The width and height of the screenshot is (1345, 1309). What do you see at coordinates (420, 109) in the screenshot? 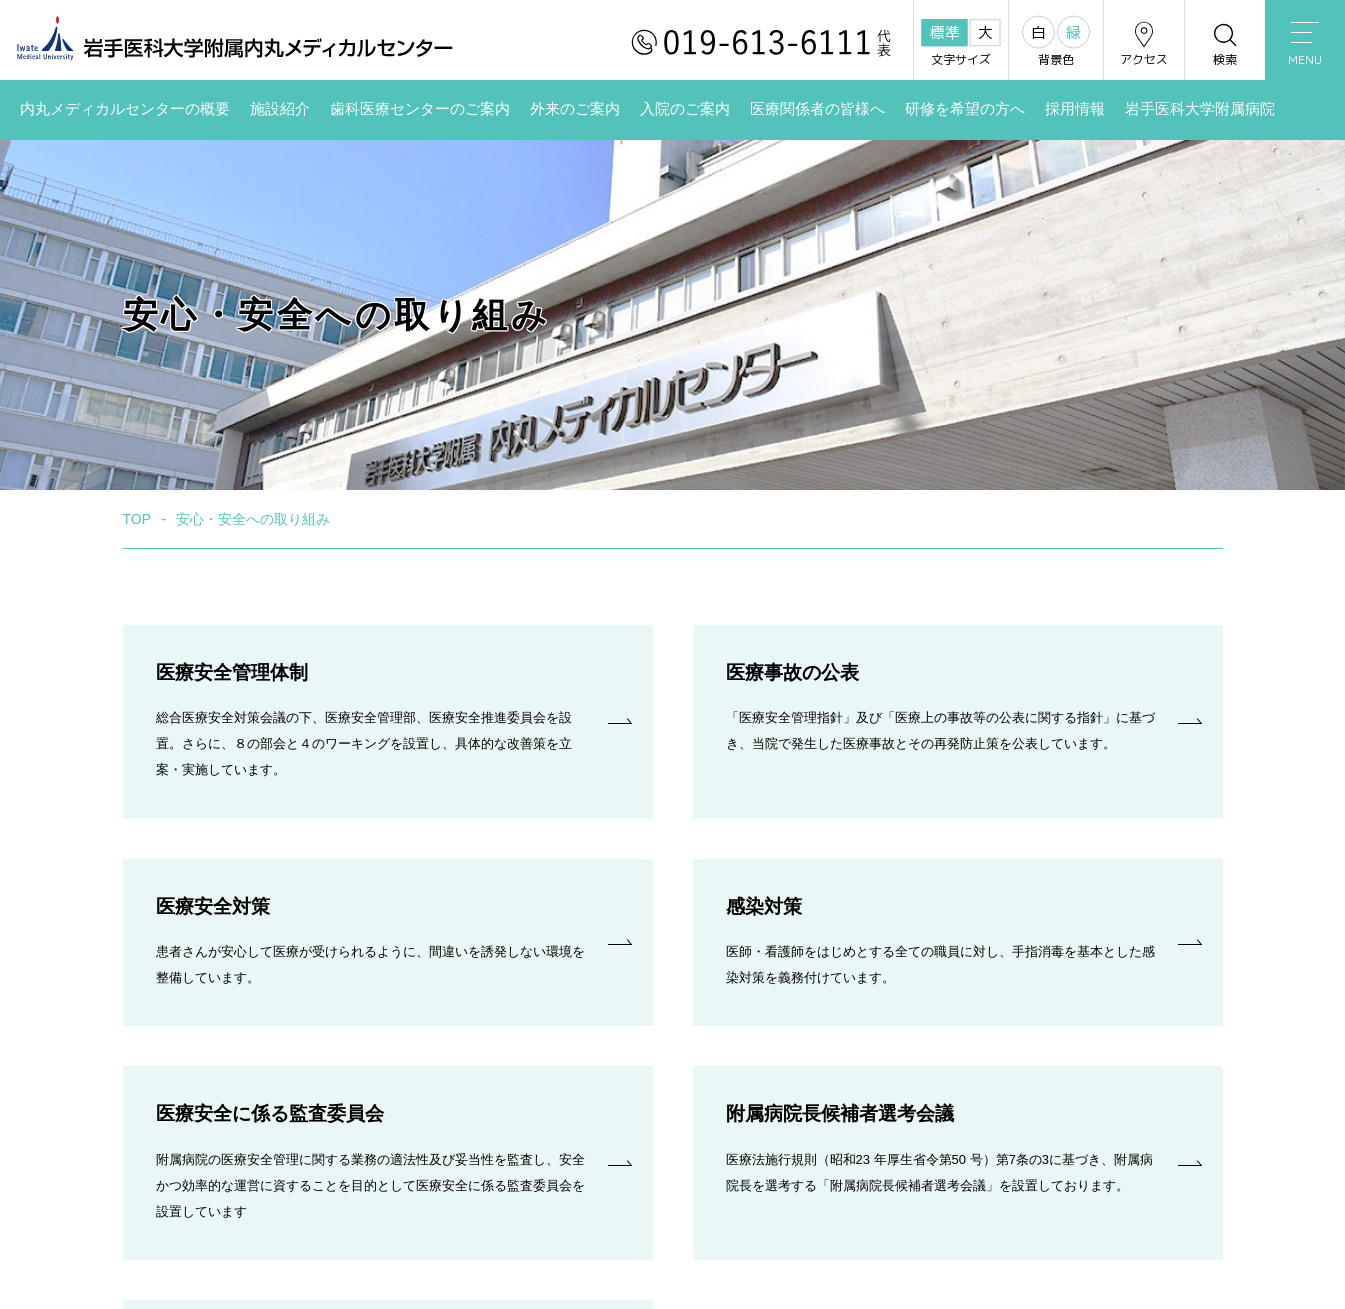
I see `歯科医療センターのご案内` at bounding box center [420, 109].